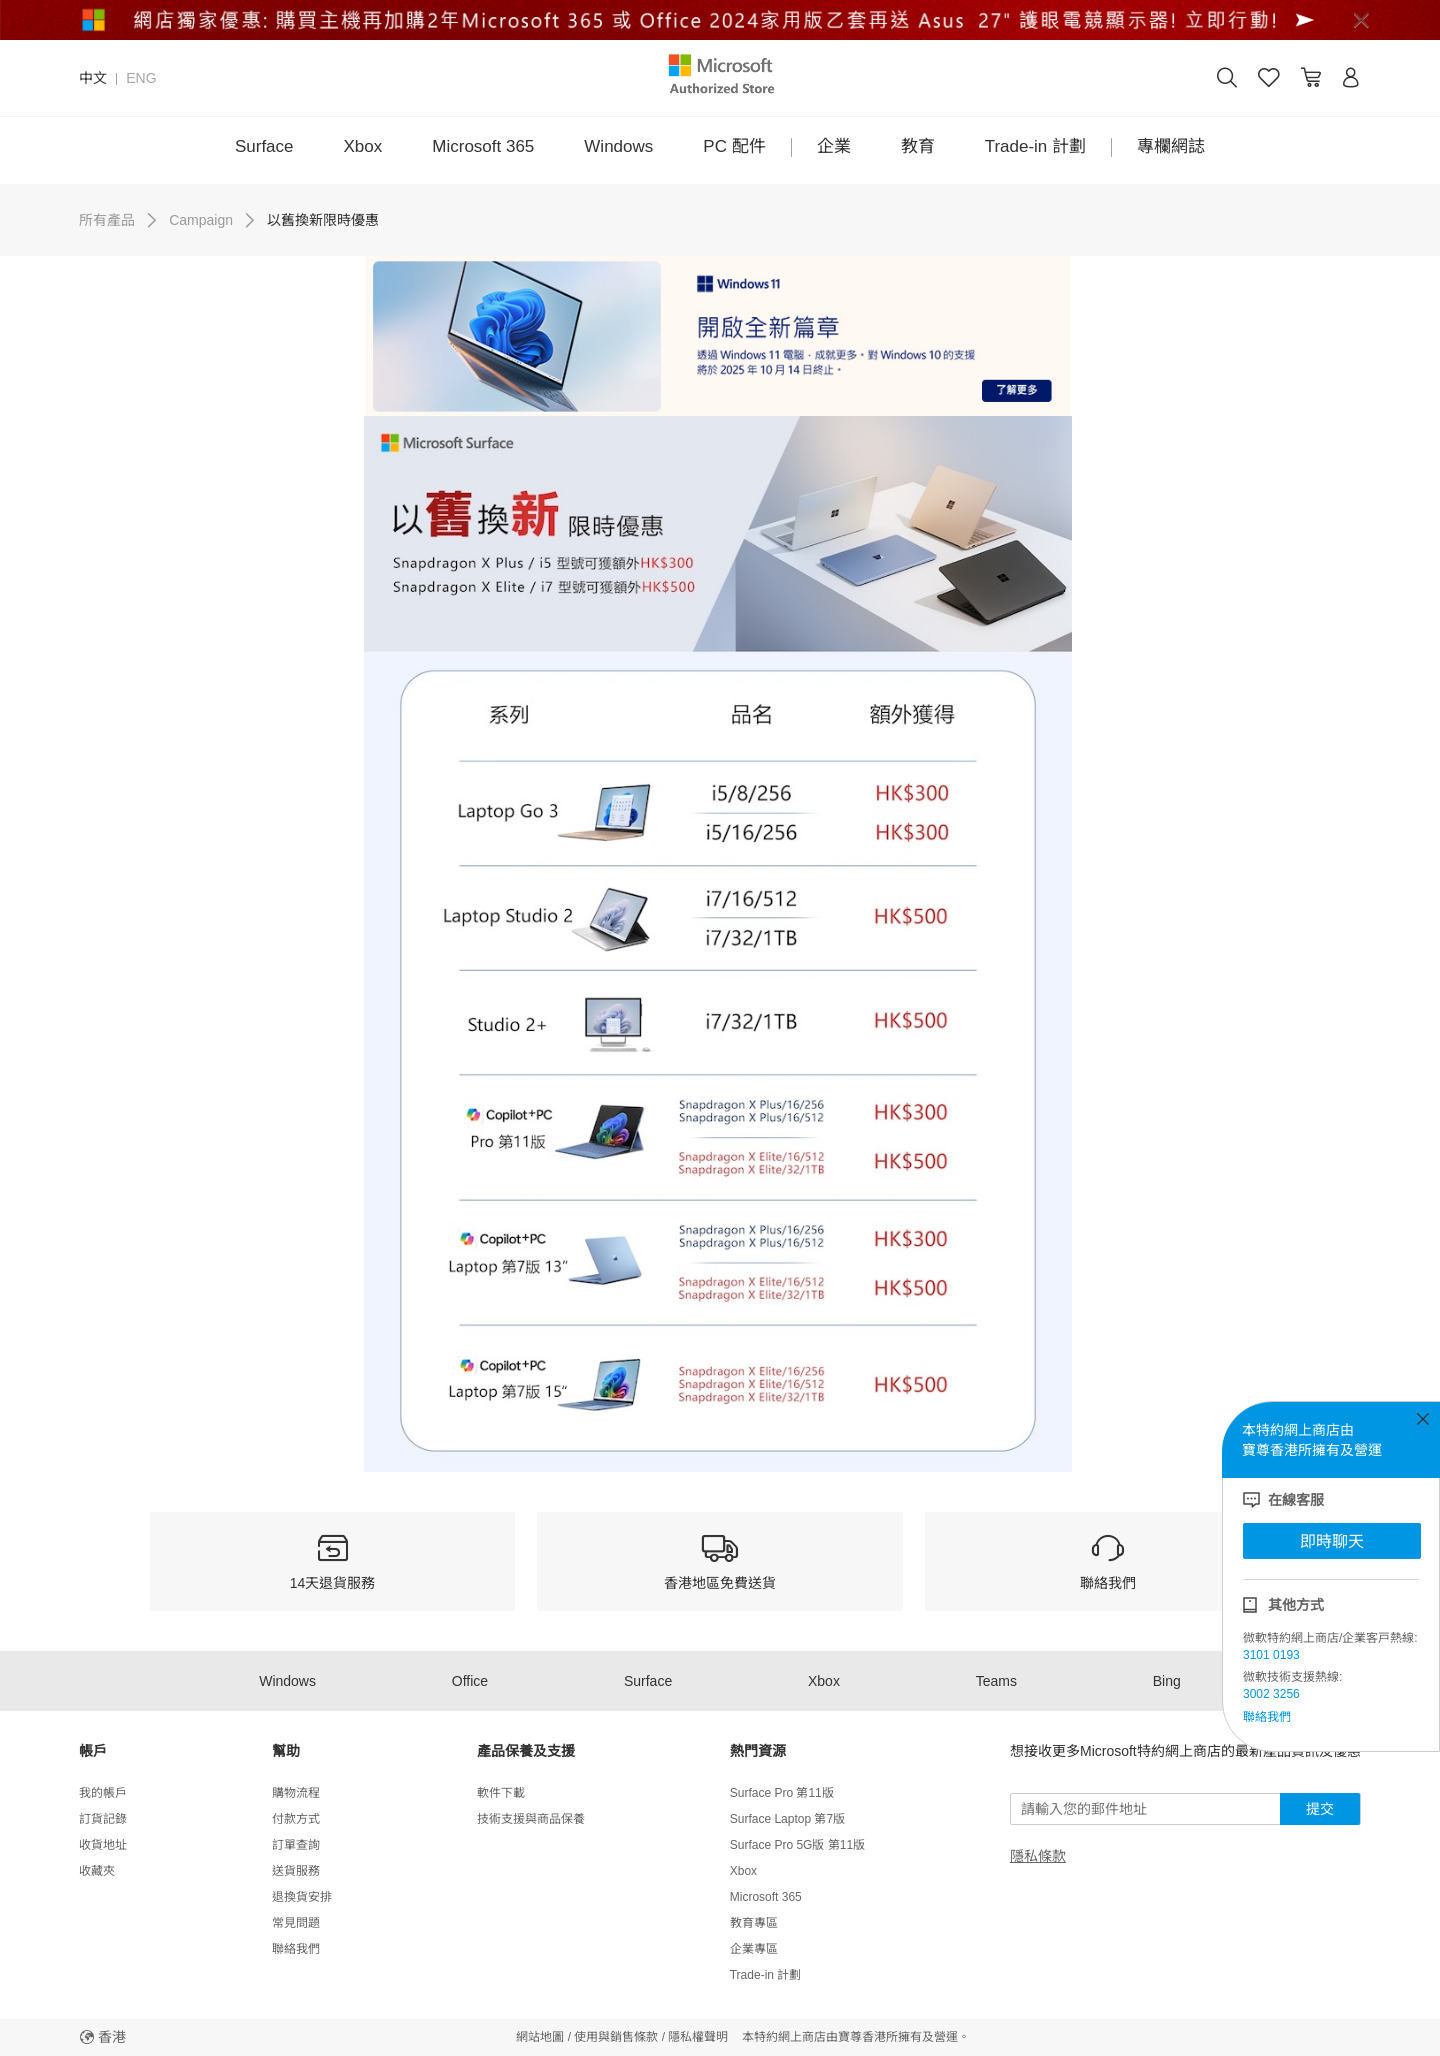 This screenshot has width=1440, height=2056. I want to click on Microsoft 365, so click(483, 146).